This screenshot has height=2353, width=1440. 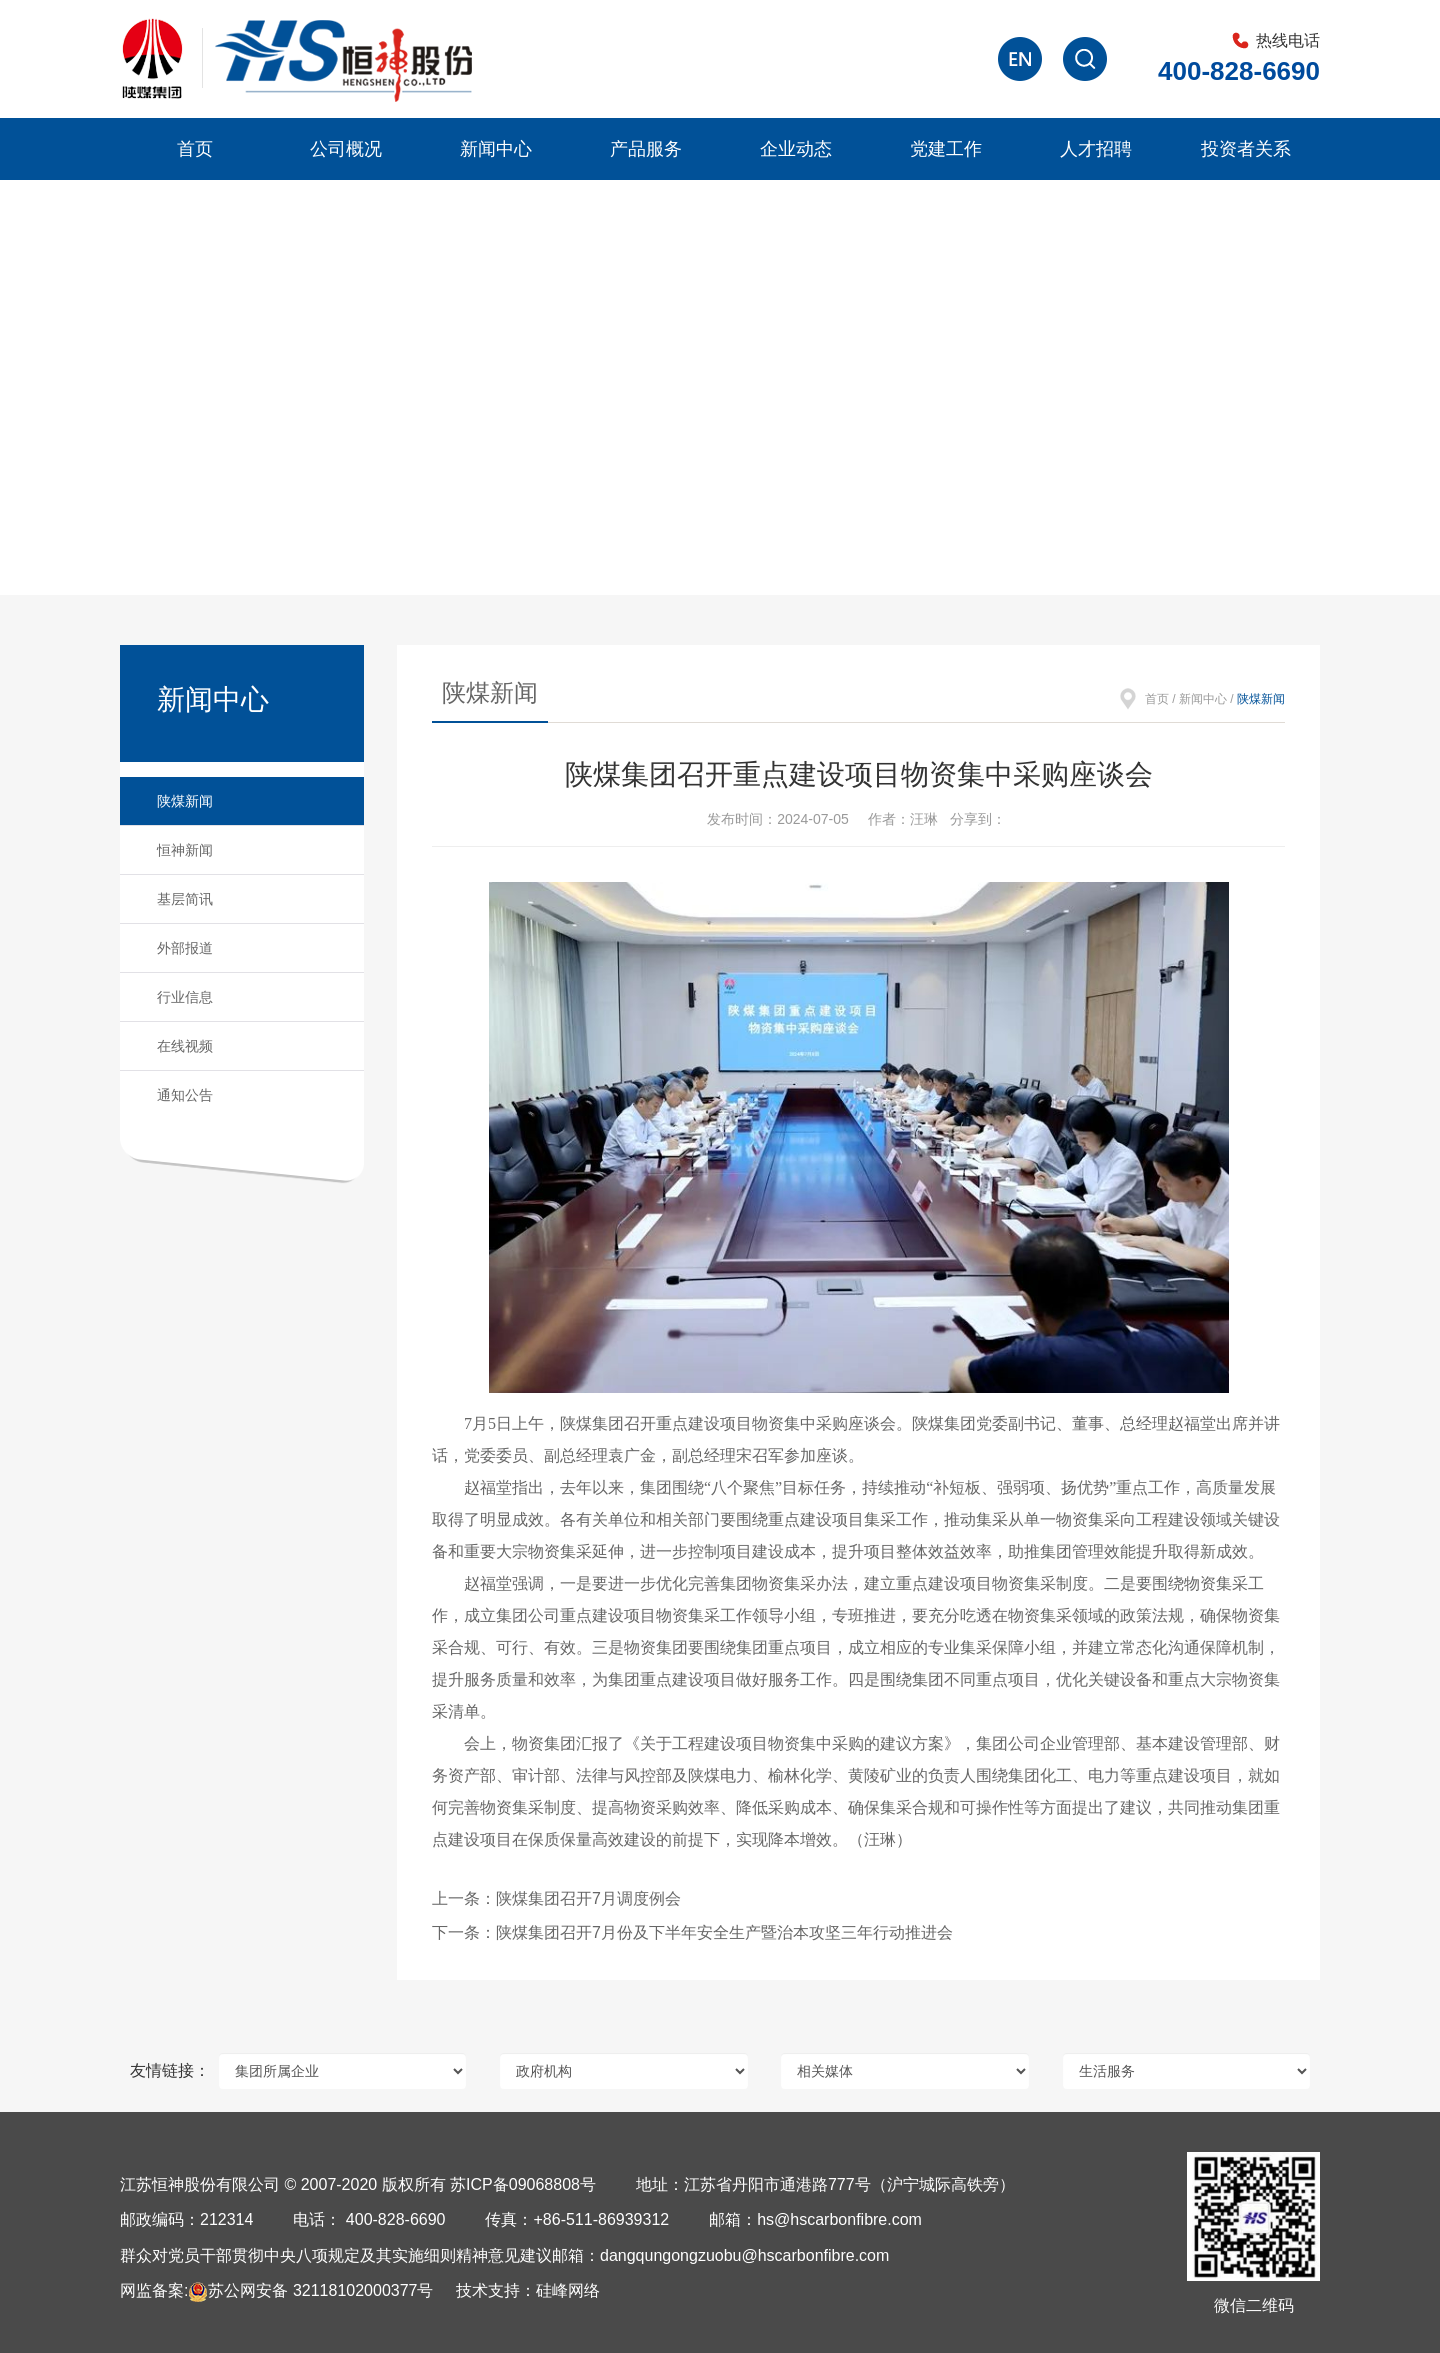 What do you see at coordinates (185, 1095) in the screenshot?
I see `通知公告` at bounding box center [185, 1095].